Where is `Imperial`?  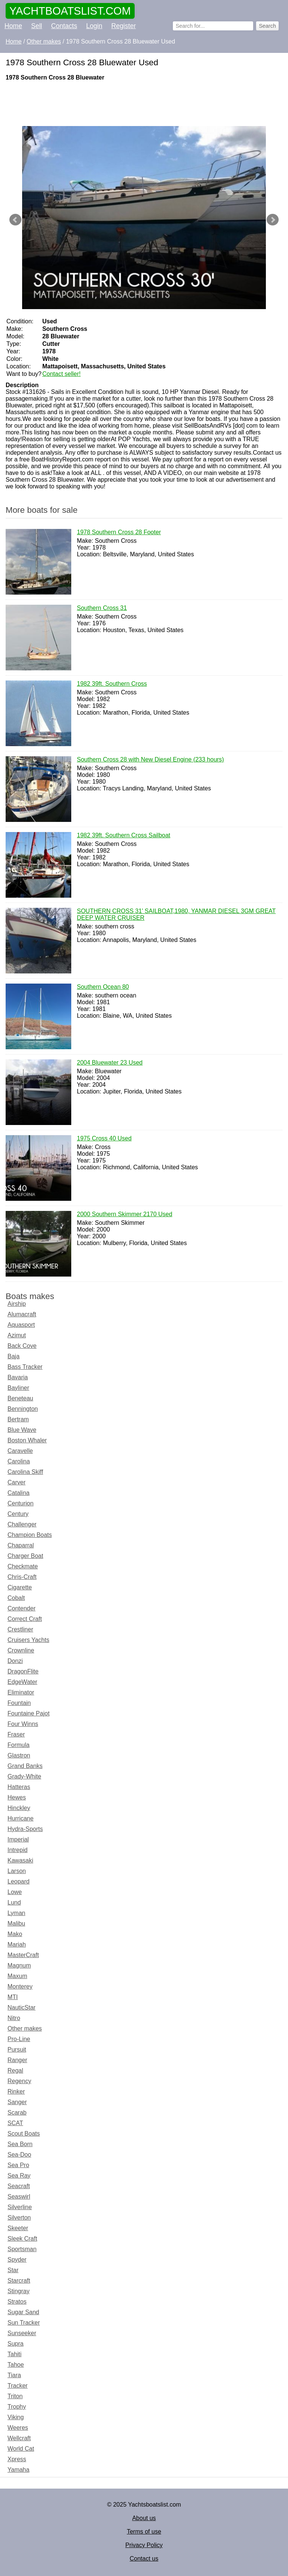 Imperial is located at coordinates (18, 1839).